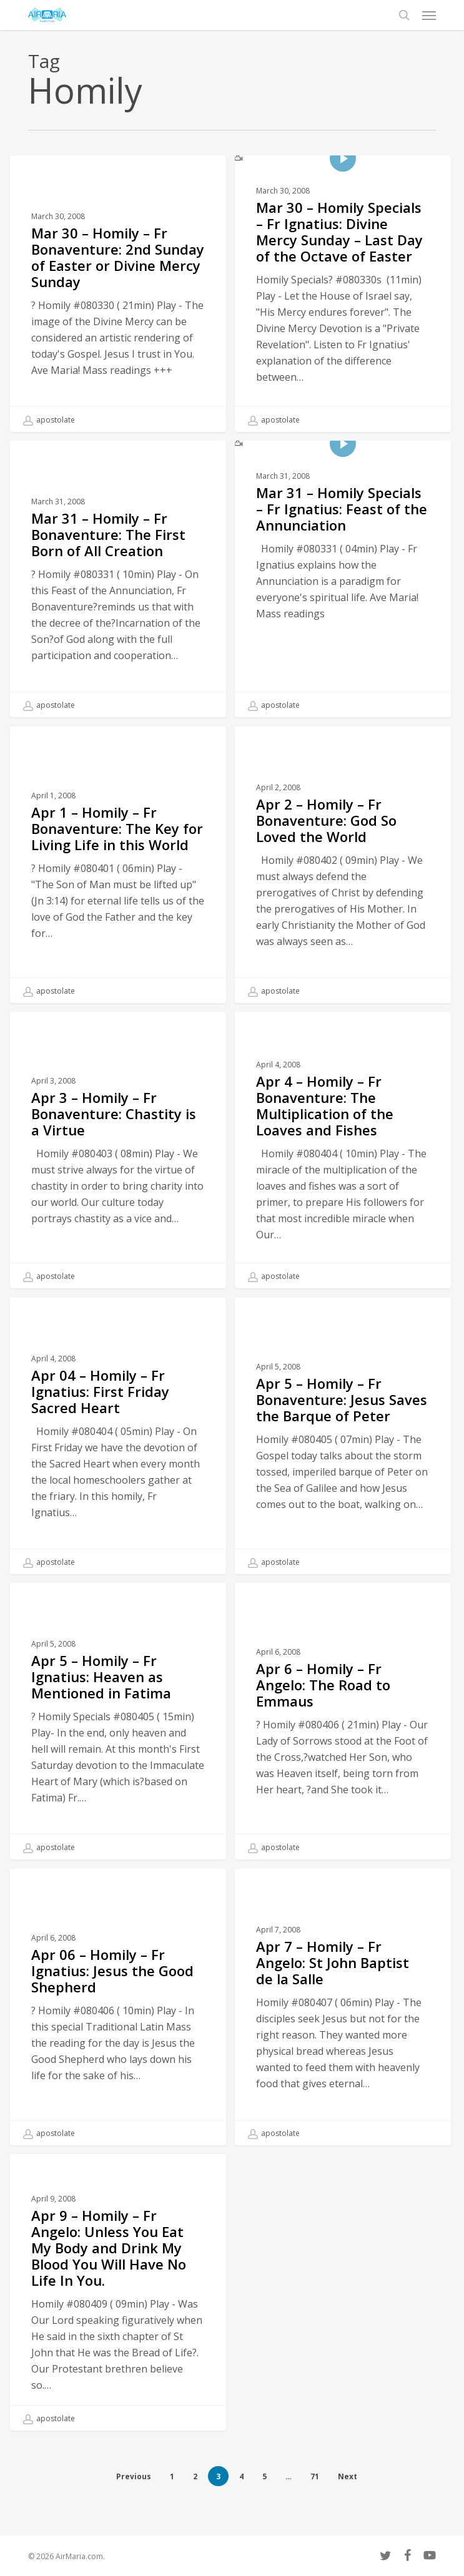 The image size is (464, 2576). I want to click on [Mar 30 – Homily Specials – Fr Ignatius: Divine Mercy Sunday – Last Day of the Octave of Easter], so click(343, 293).